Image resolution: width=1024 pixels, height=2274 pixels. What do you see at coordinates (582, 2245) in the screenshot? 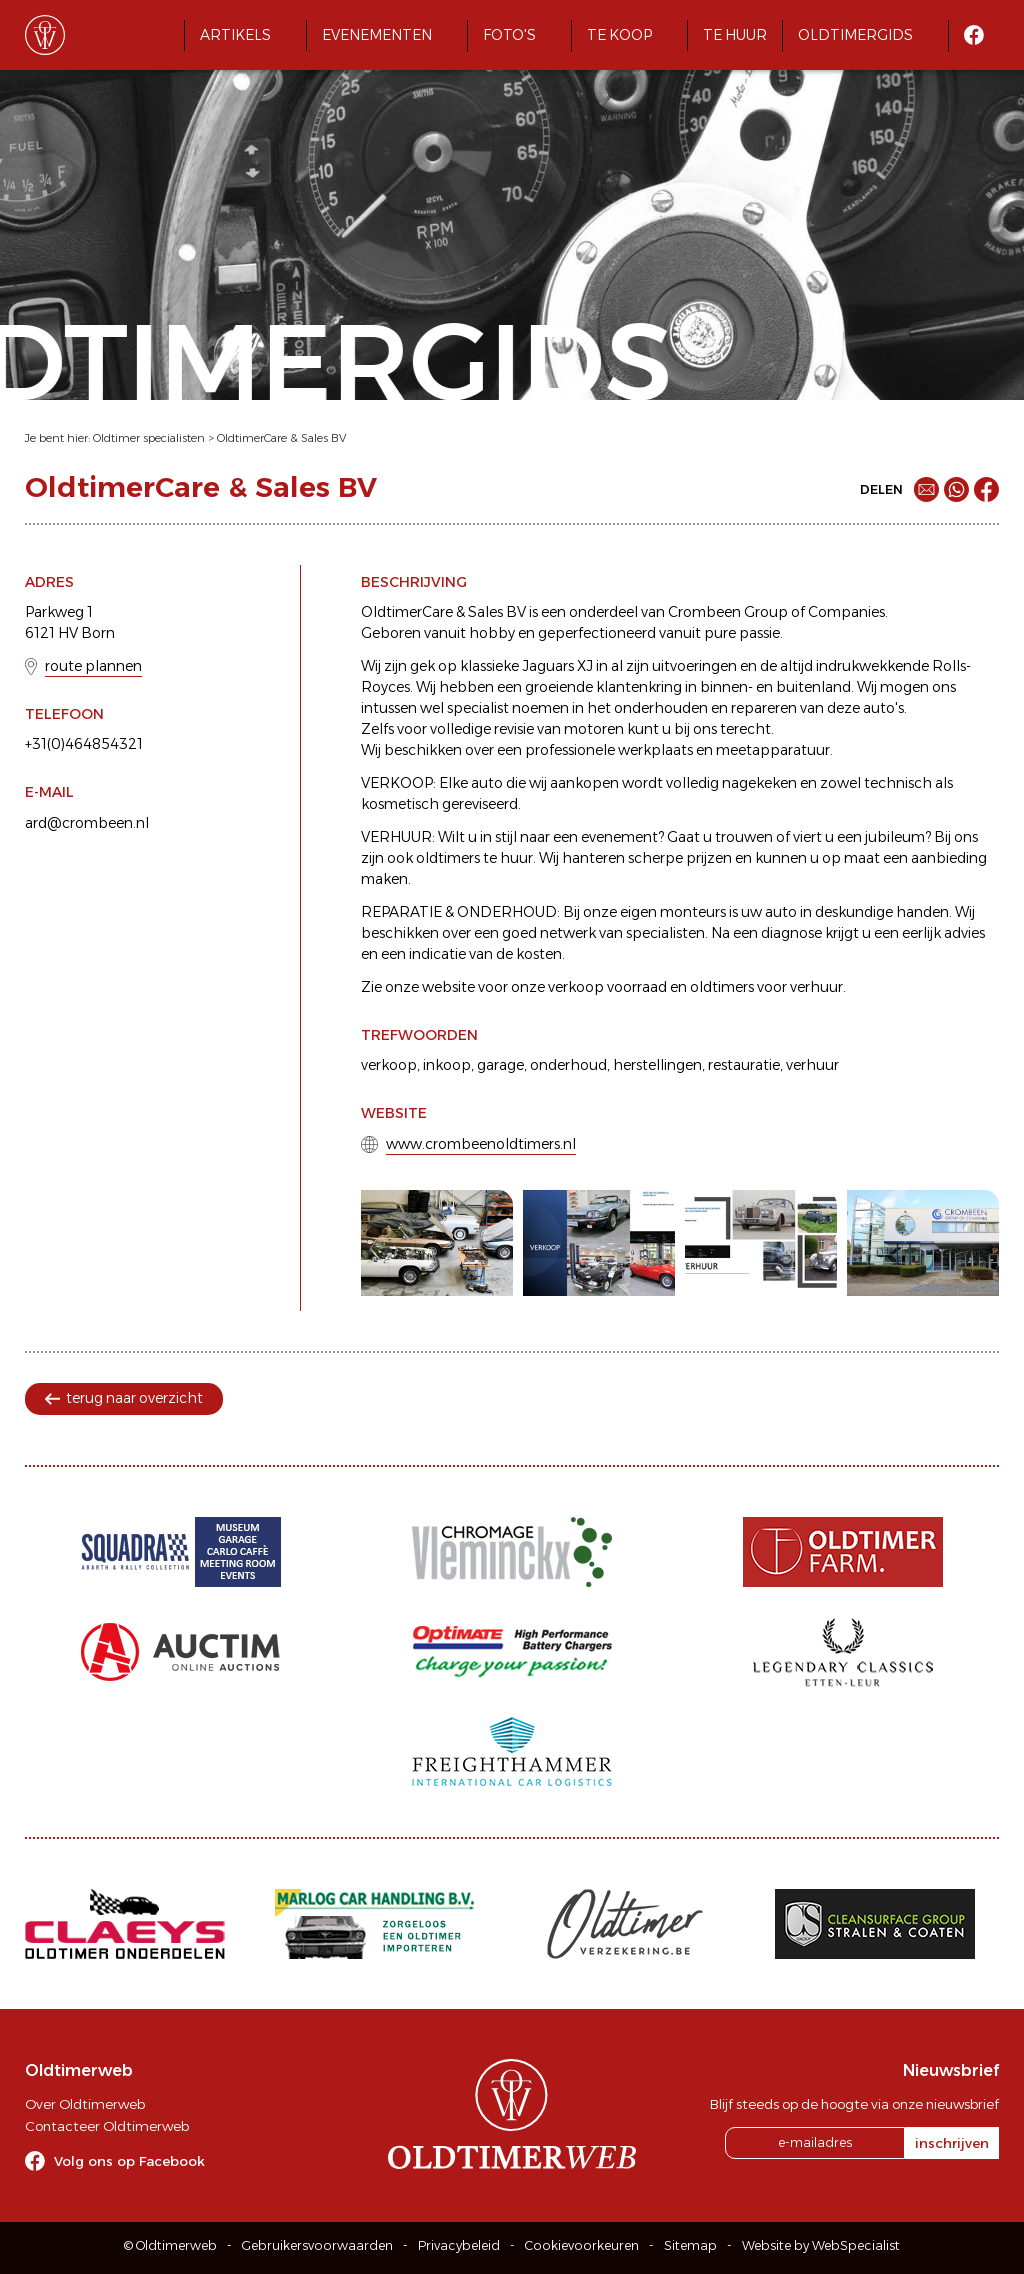
I see `Cookievoorkeuren` at bounding box center [582, 2245].